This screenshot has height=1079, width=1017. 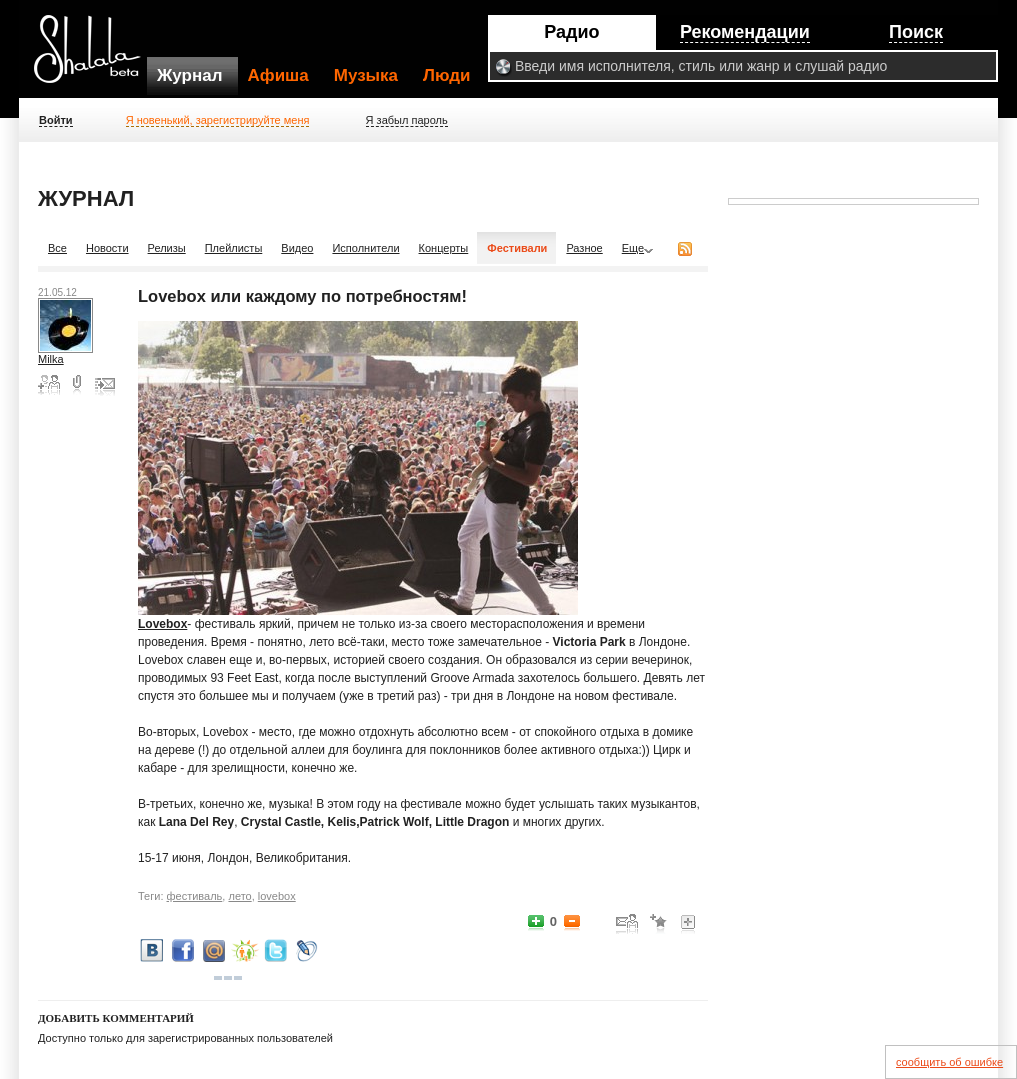 What do you see at coordinates (167, 248) in the screenshot?
I see `Релизы` at bounding box center [167, 248].